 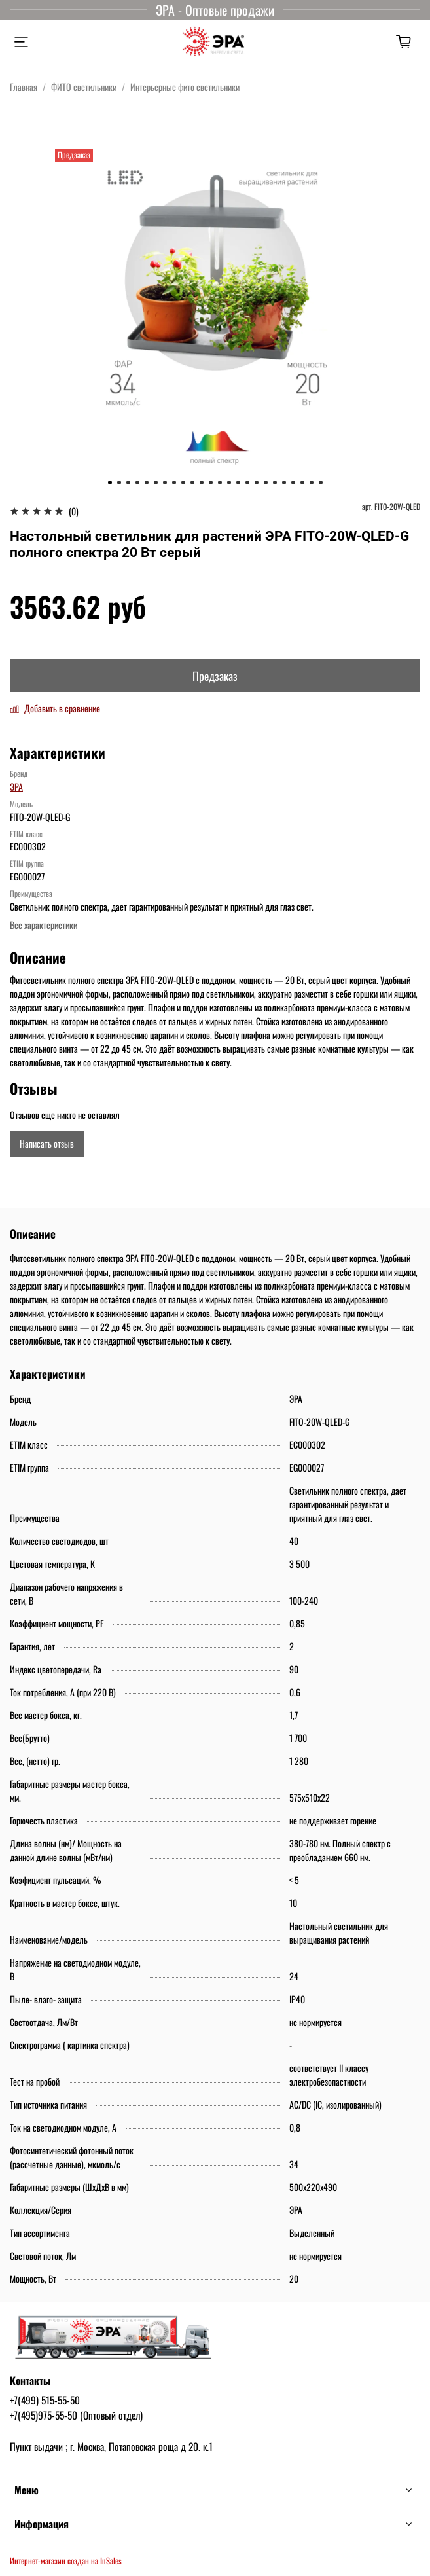 What do you see at coordinates (128, 482) in the screenshot?
I see `[Go to slide 3]` at bounding box center [128, 482].